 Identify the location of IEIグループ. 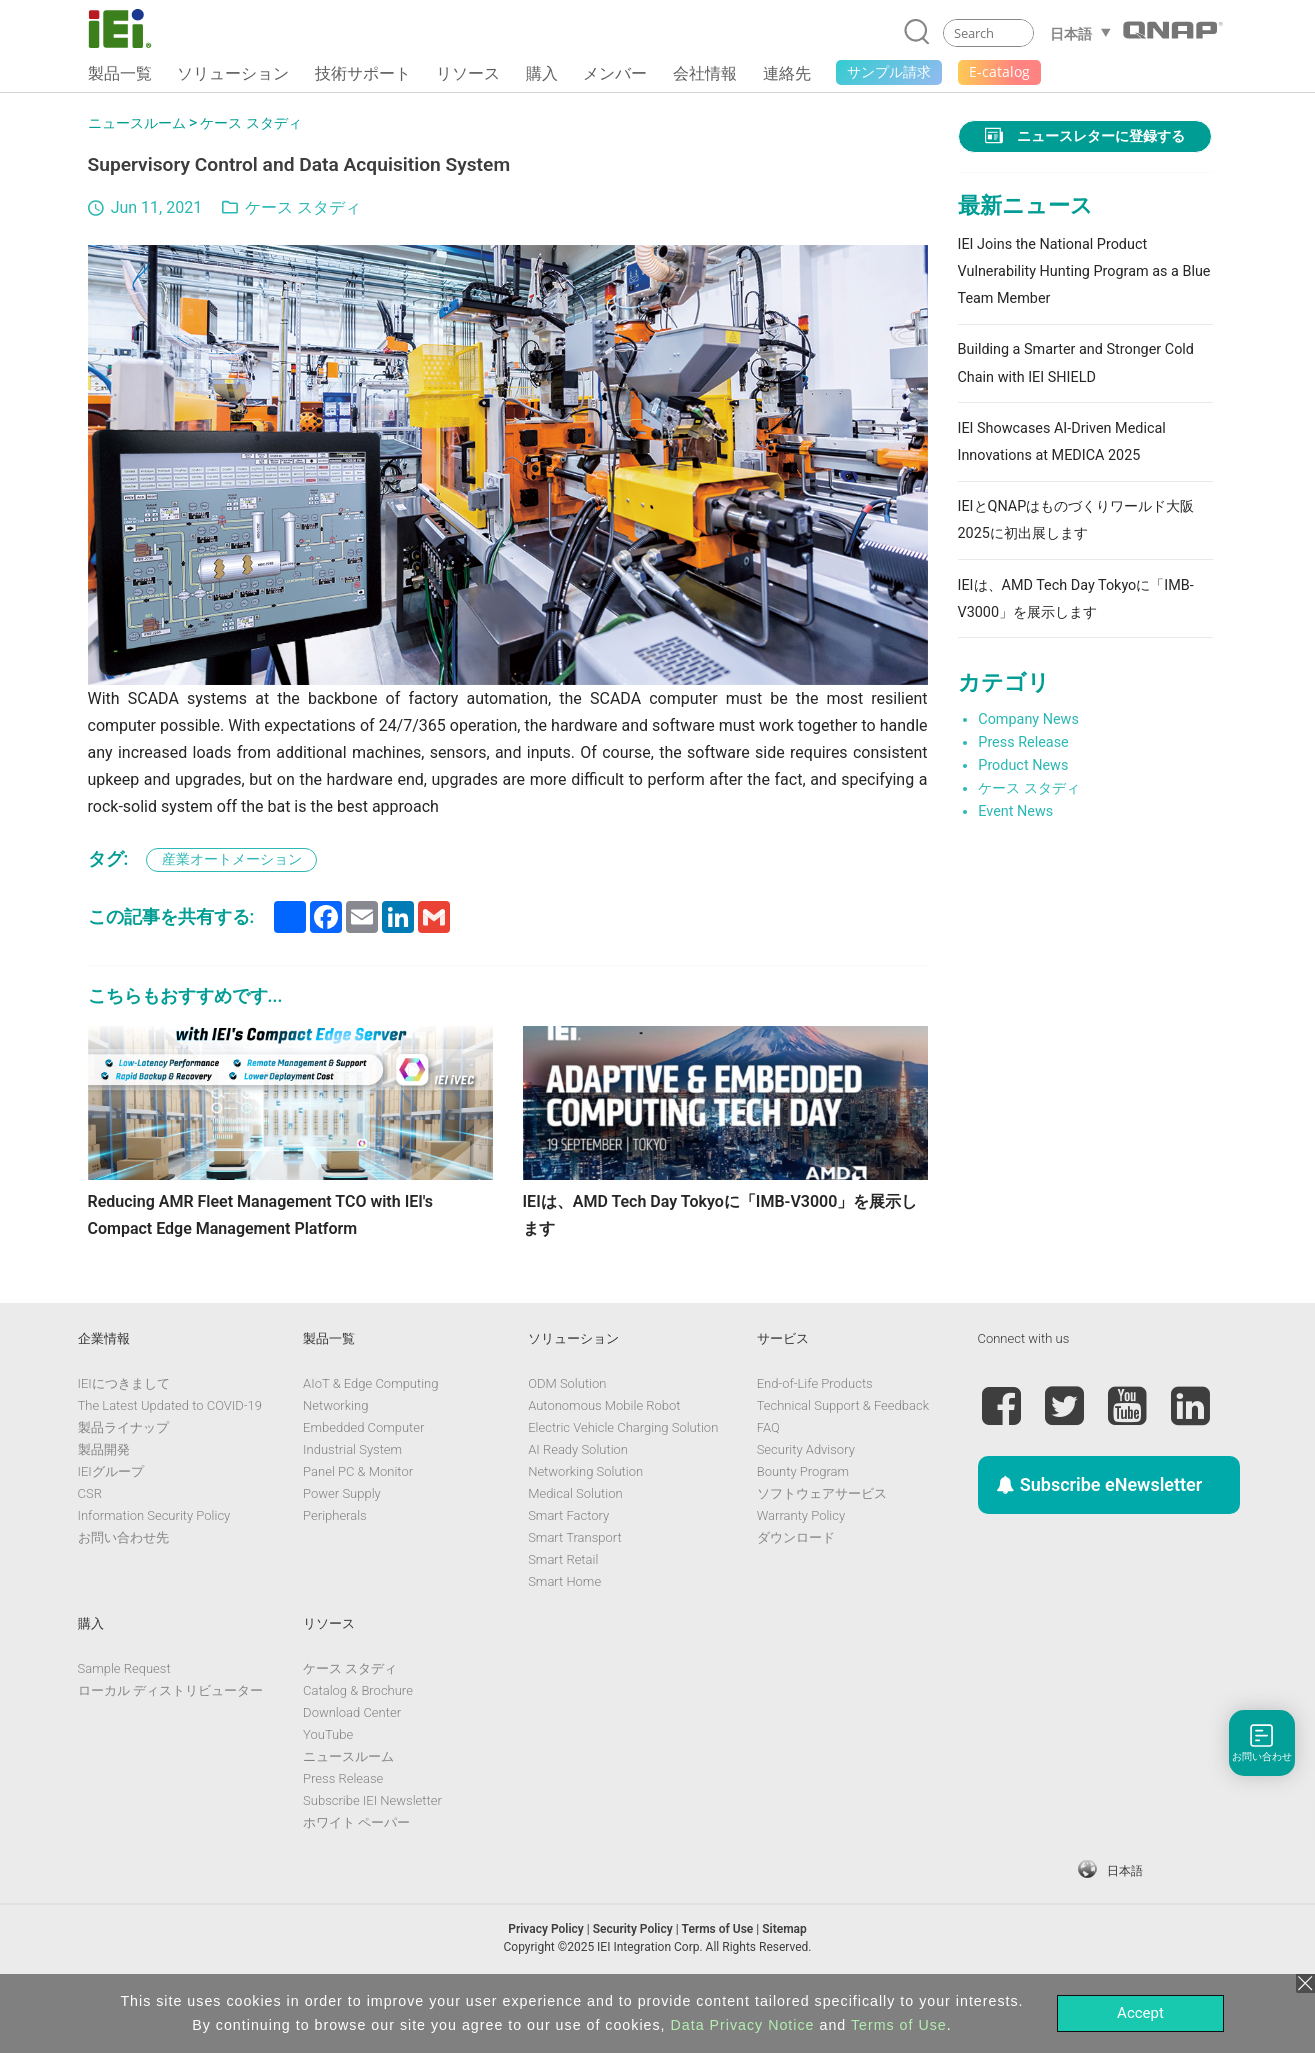
(111, 1529).